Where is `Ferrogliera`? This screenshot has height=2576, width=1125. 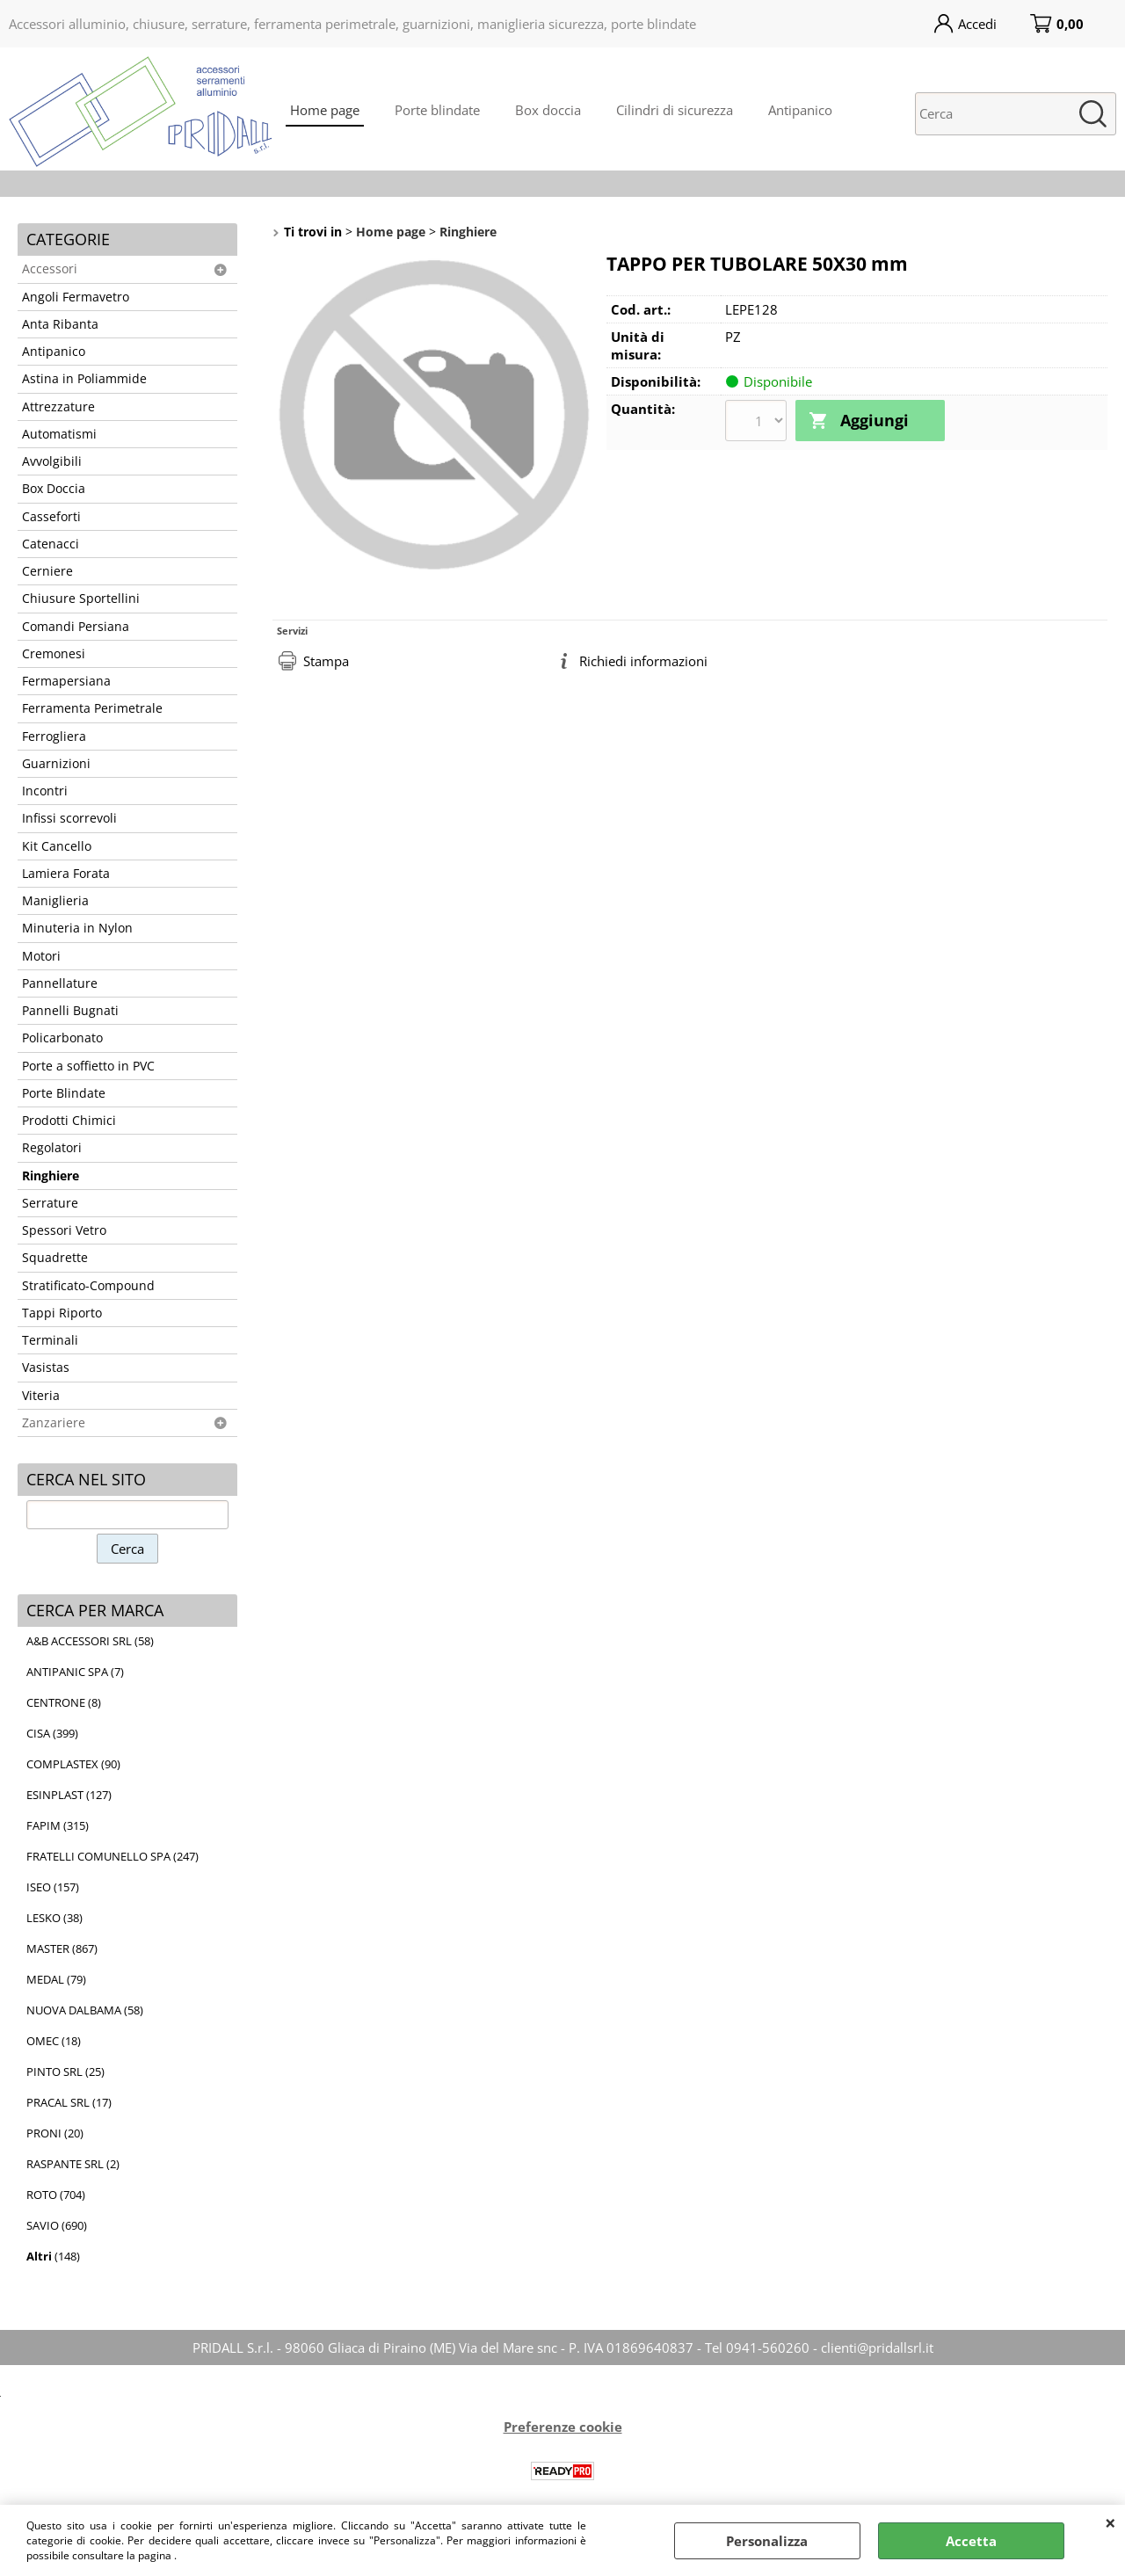 Ferrogliera is located at coordinates (54, 736).